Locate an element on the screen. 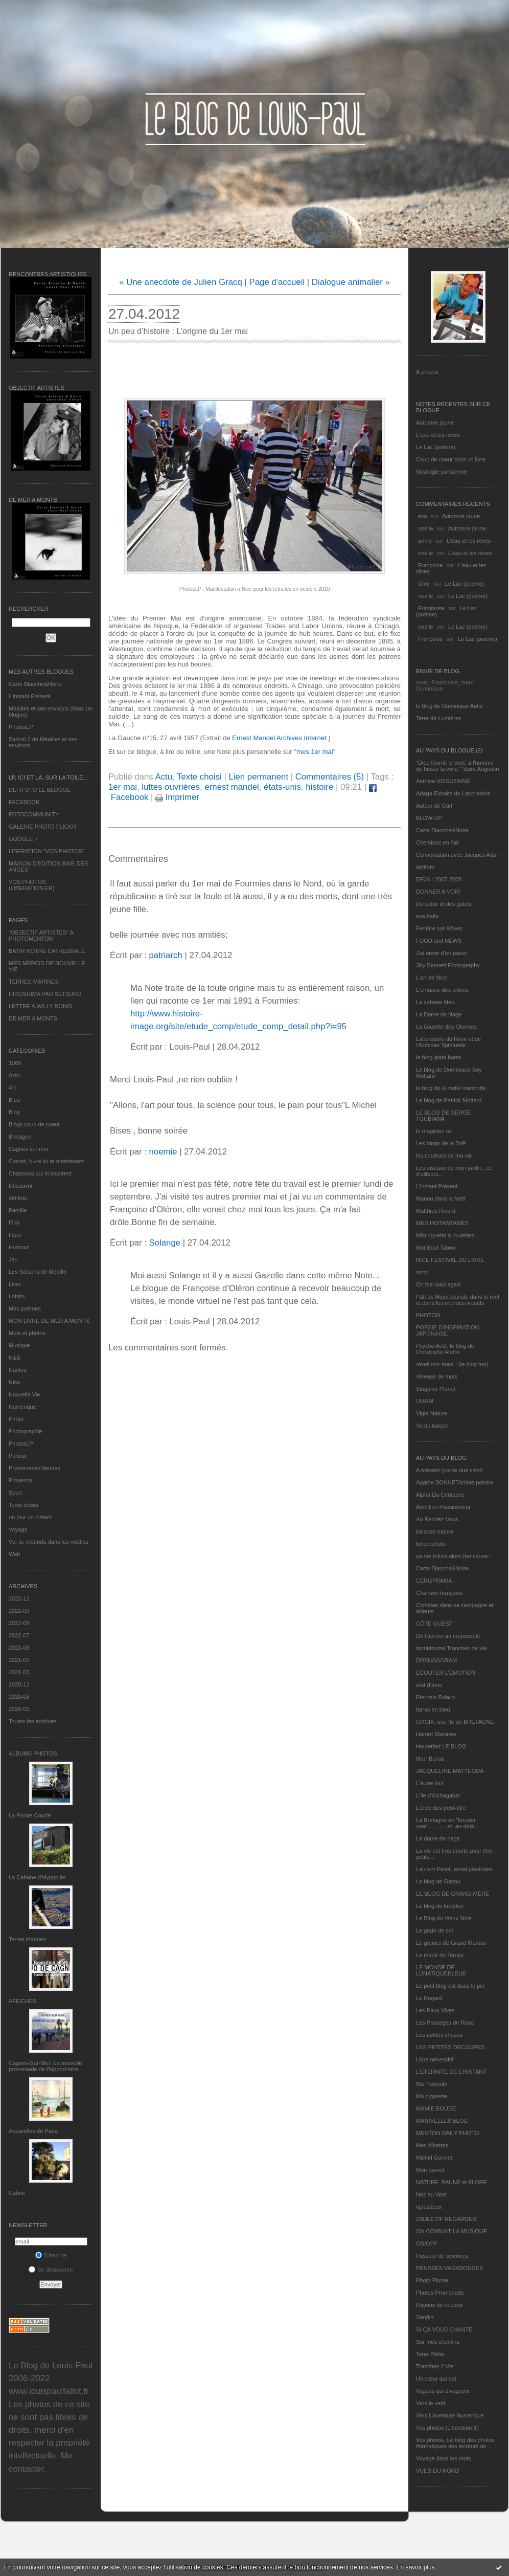 The width and height of the screenshot is (509, 2576). ECOUTER L’EMOTION is located at coordinates (445, 1673).